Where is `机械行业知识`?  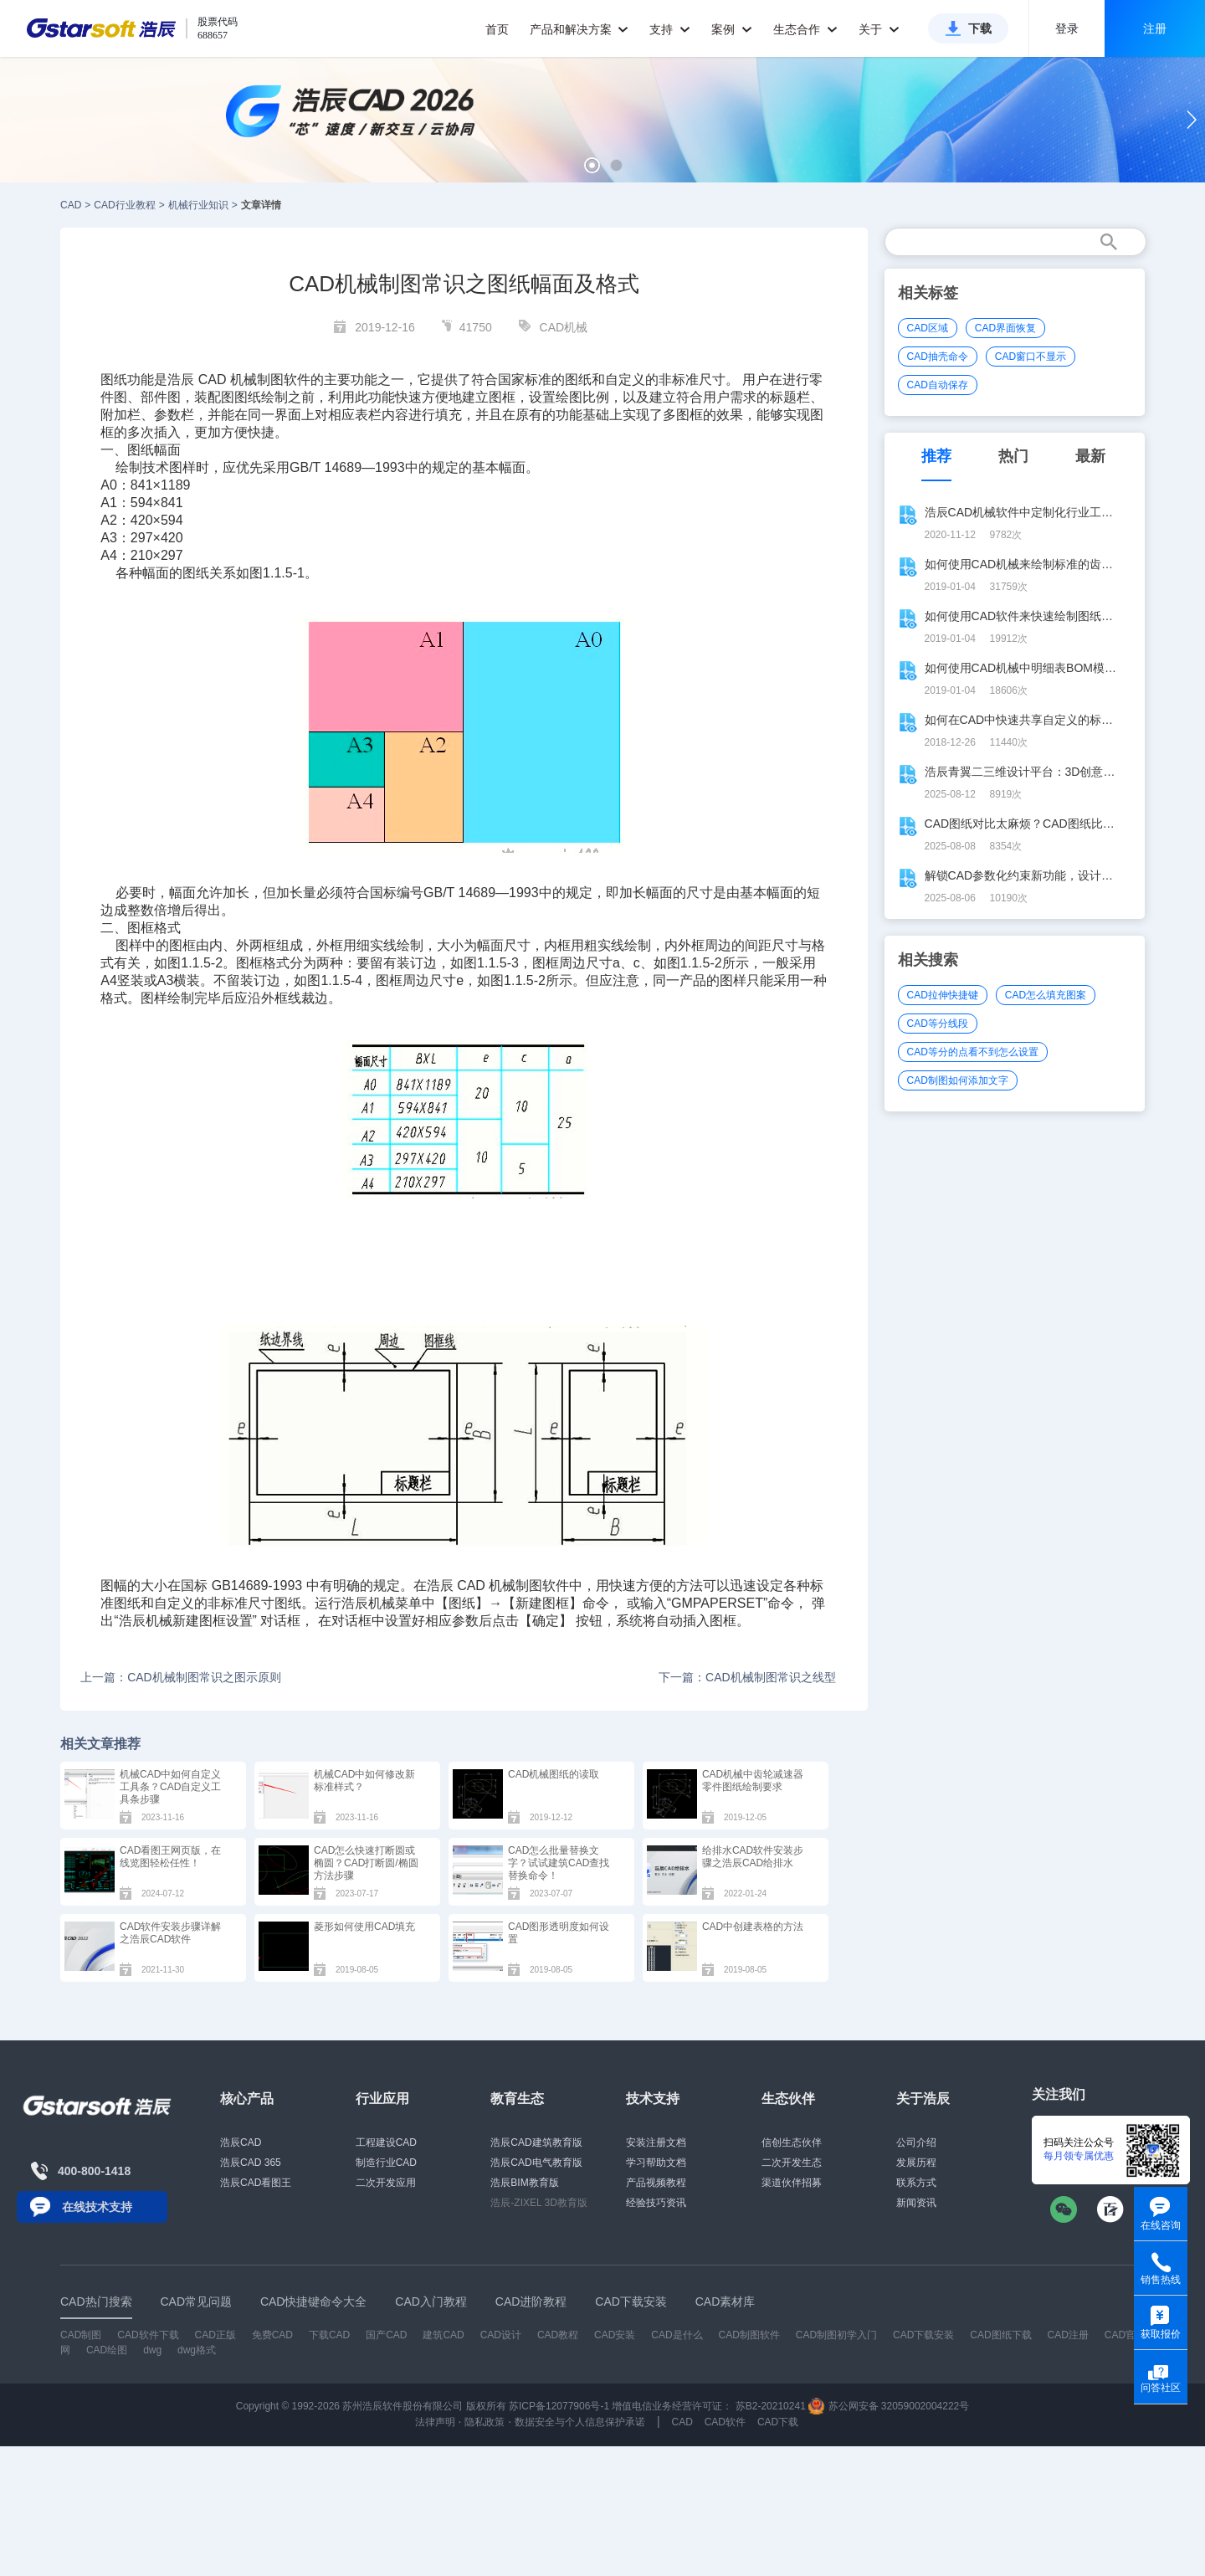
机械行业知识 is located at coordinates (198, 205).